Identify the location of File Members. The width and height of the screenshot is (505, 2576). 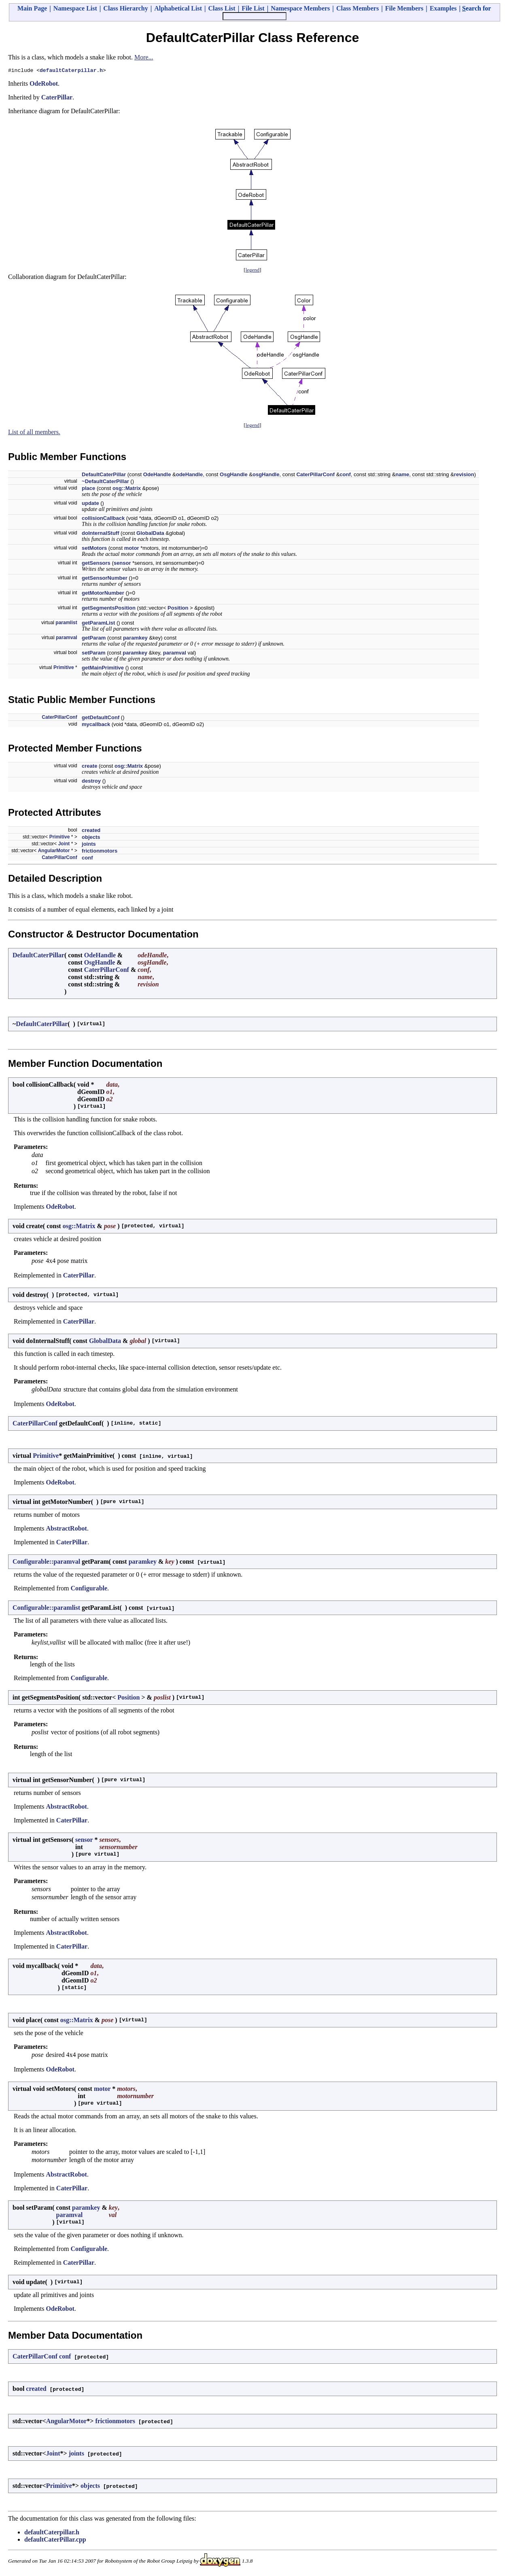
(404, 8).